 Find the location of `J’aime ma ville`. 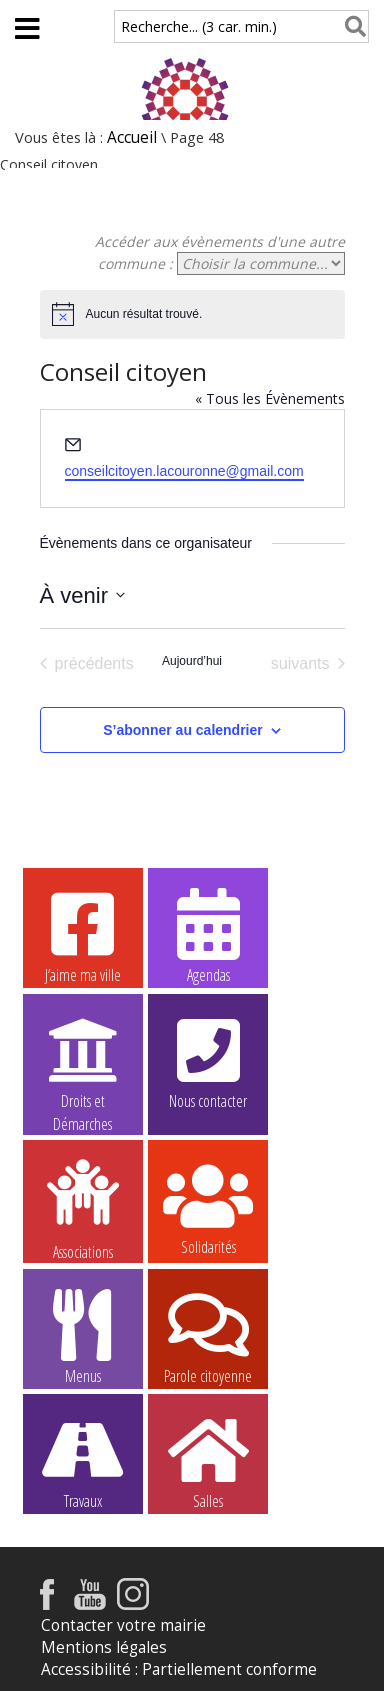

J’aime ma ville is located at coordinates (83, 935).